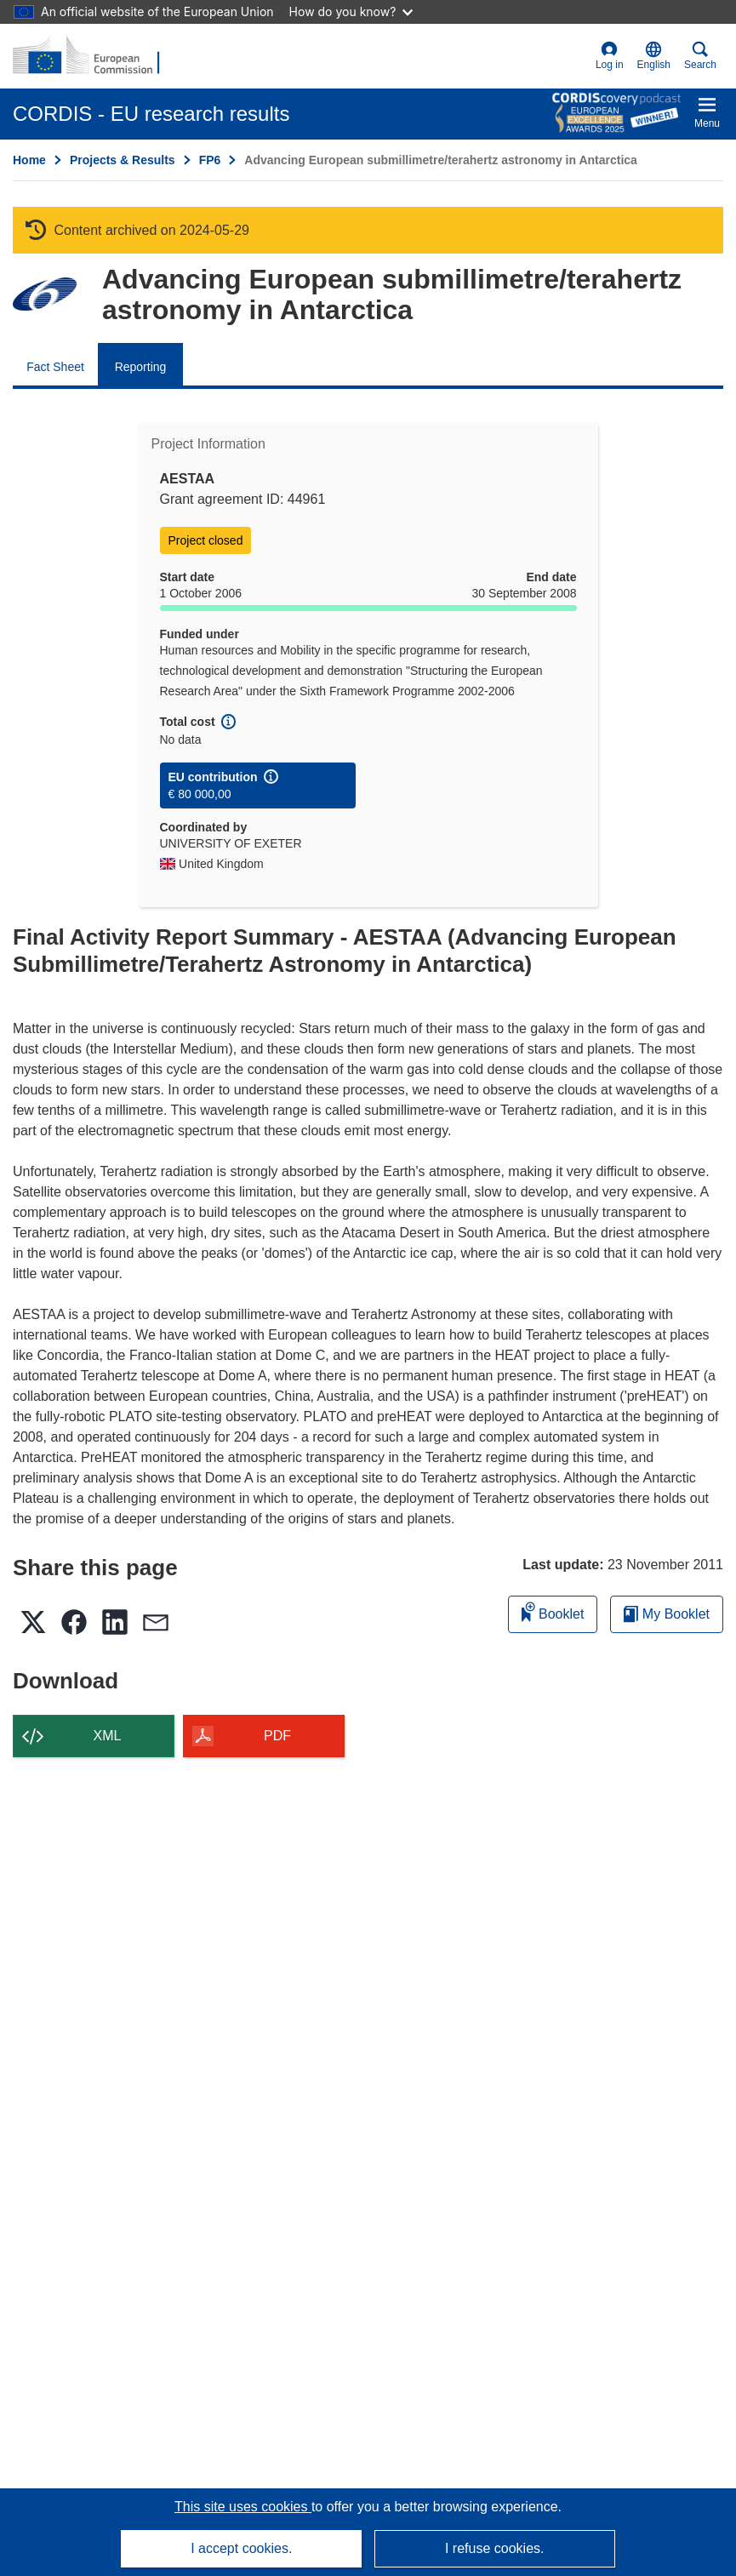  I want to click on Home, so click(29, 160).